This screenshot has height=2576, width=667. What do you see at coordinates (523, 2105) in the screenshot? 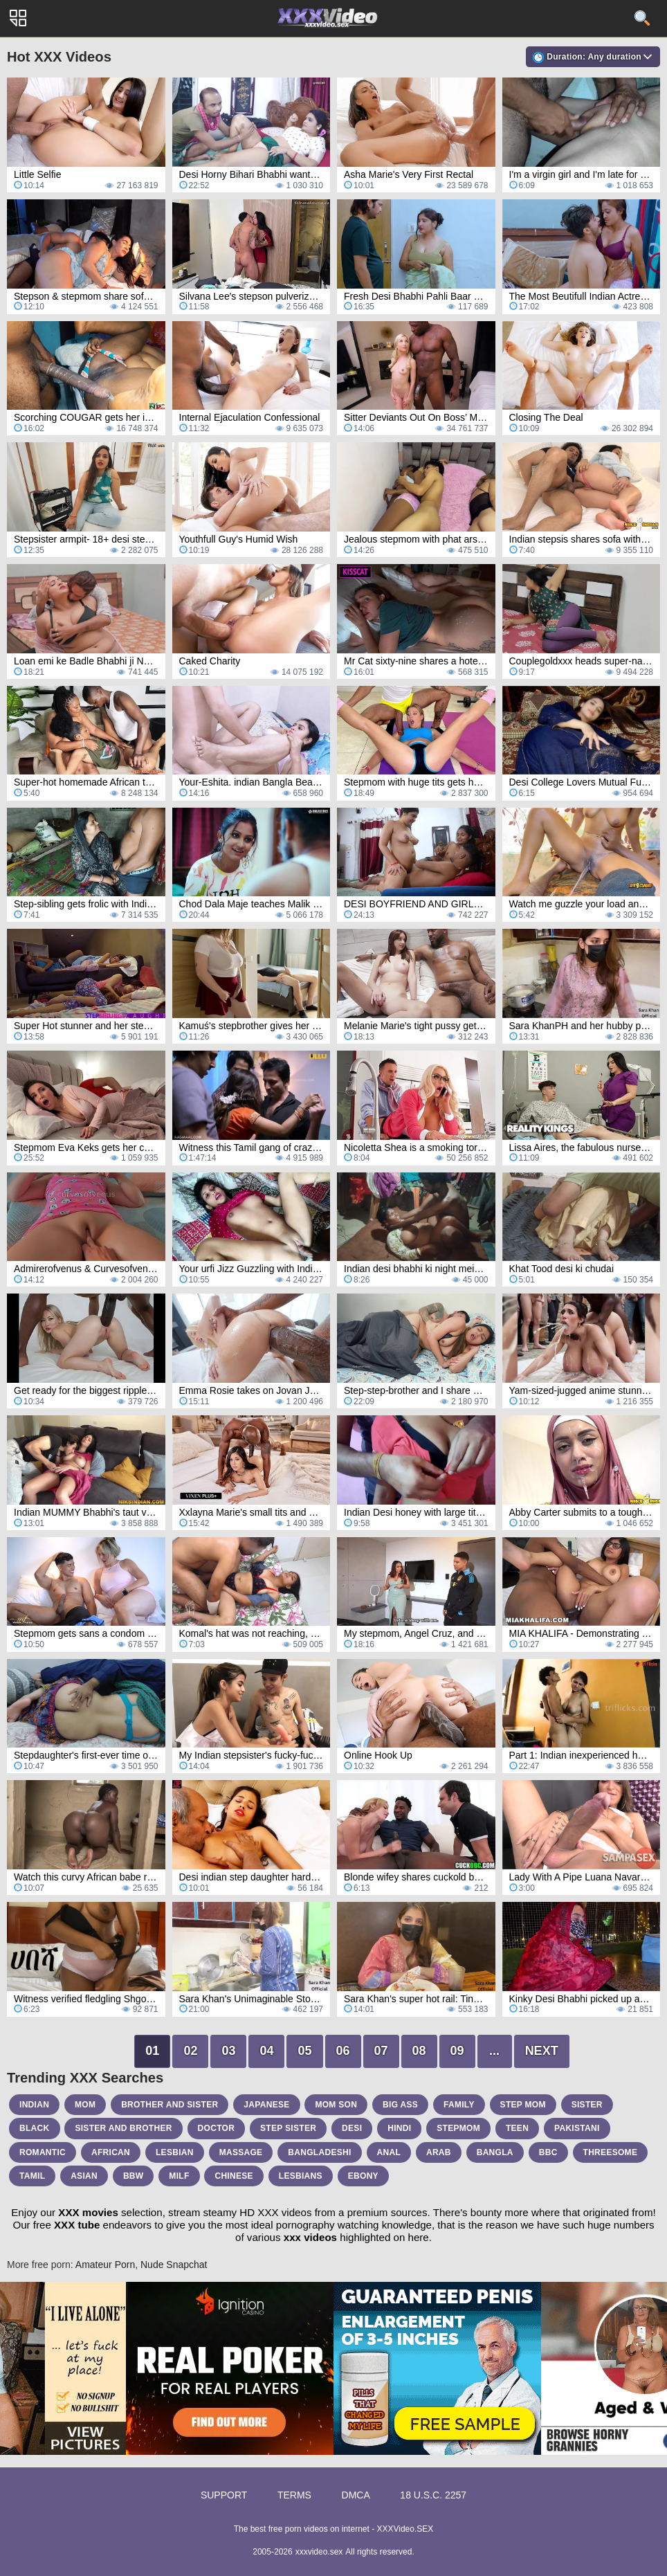
I see `step mom` at bounding box center [523, 2105].